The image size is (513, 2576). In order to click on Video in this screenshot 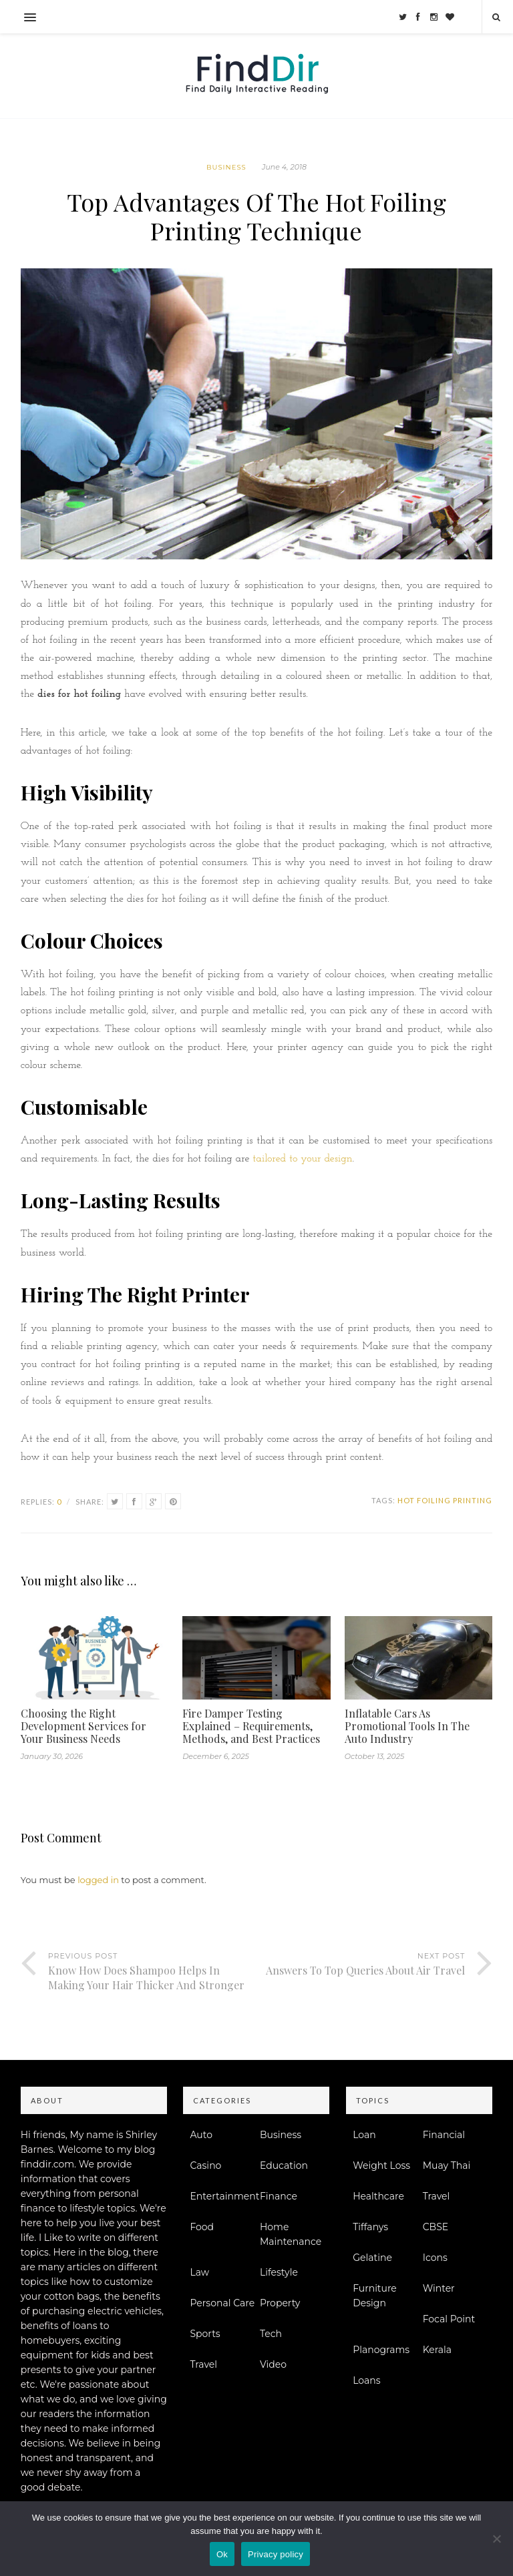, I will do `click(273, 2364)`.